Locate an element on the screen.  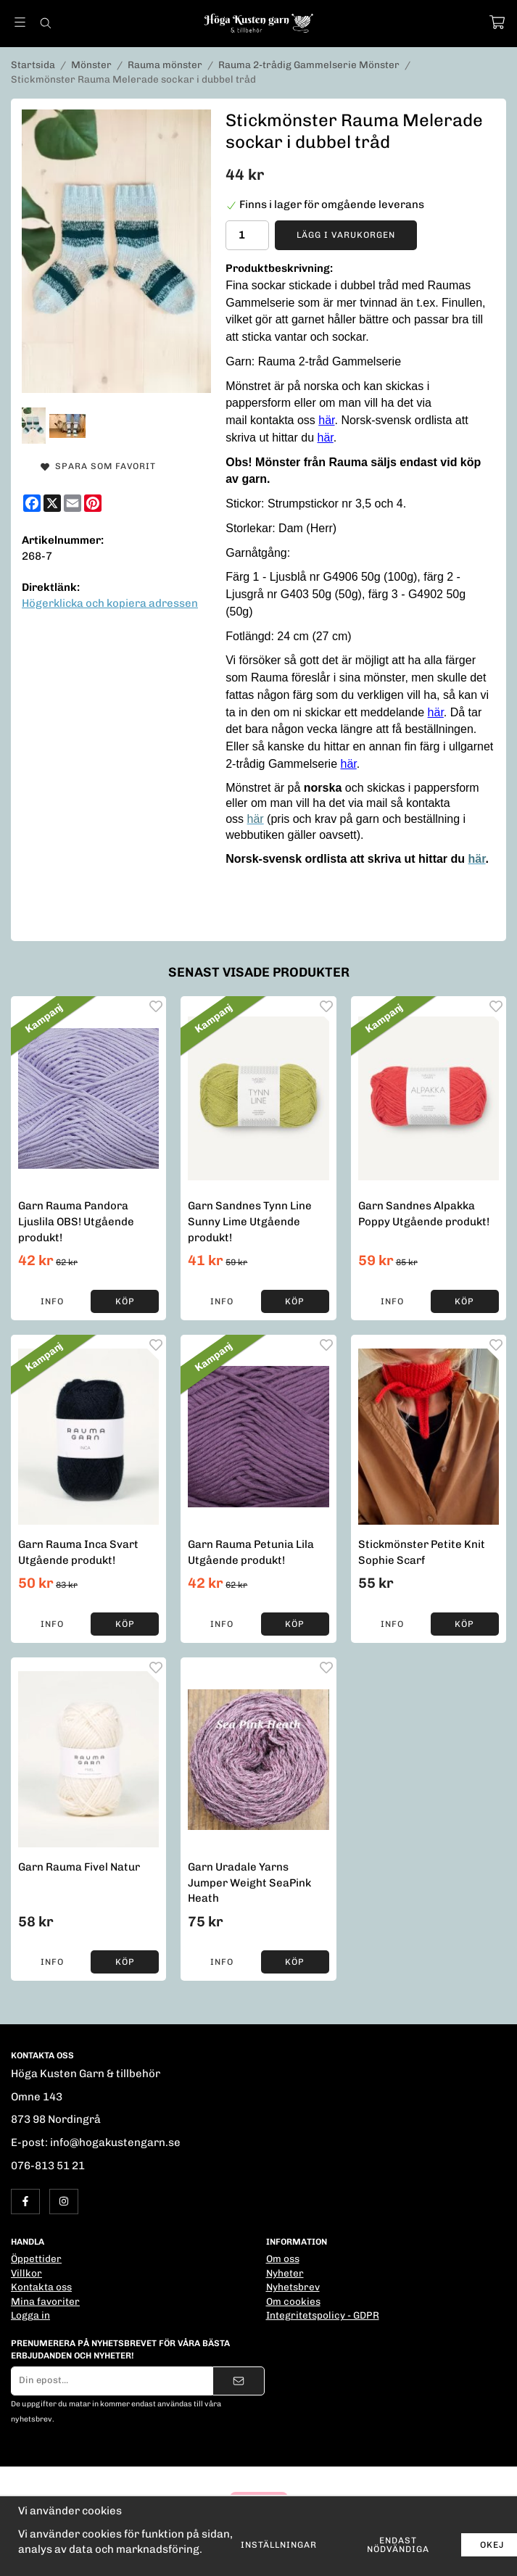
Nyhetsbrev is located at coordinates (293, 2287).